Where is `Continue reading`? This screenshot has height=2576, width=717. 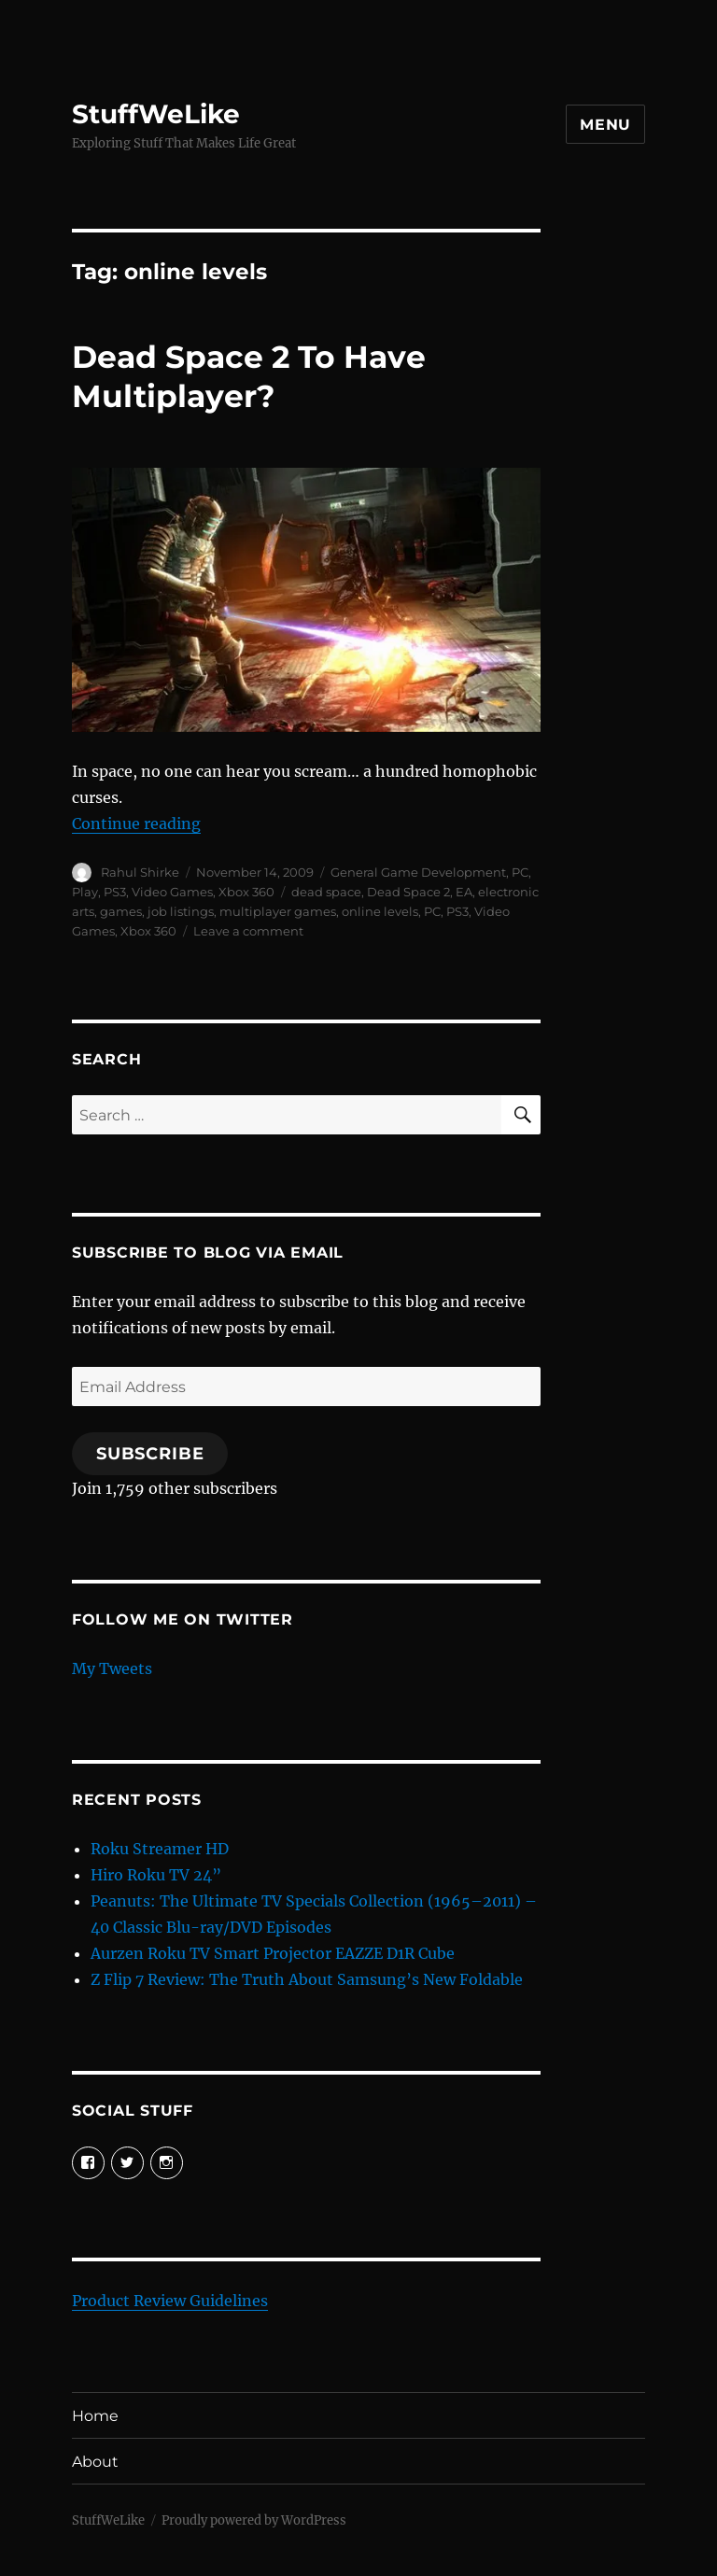
Continue reading is located at coordinates (136, 823).